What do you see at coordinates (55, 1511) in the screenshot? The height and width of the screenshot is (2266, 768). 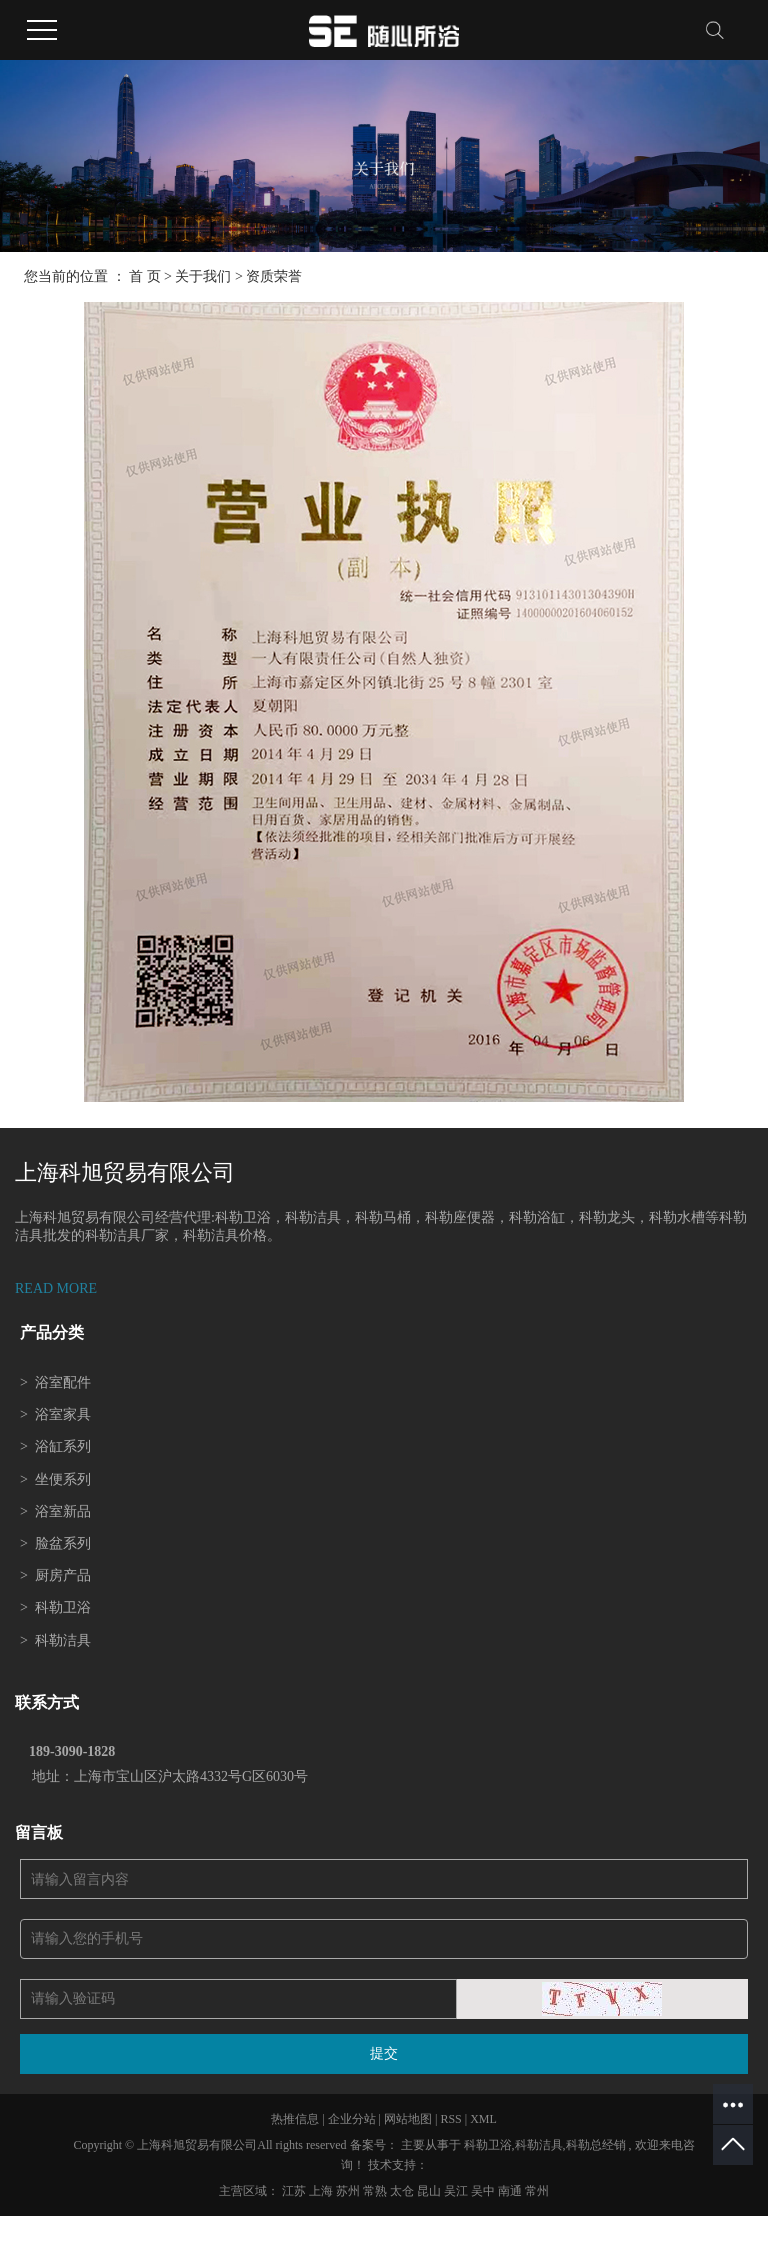 I see `浴室新品` at bounding box center [55, 1511].